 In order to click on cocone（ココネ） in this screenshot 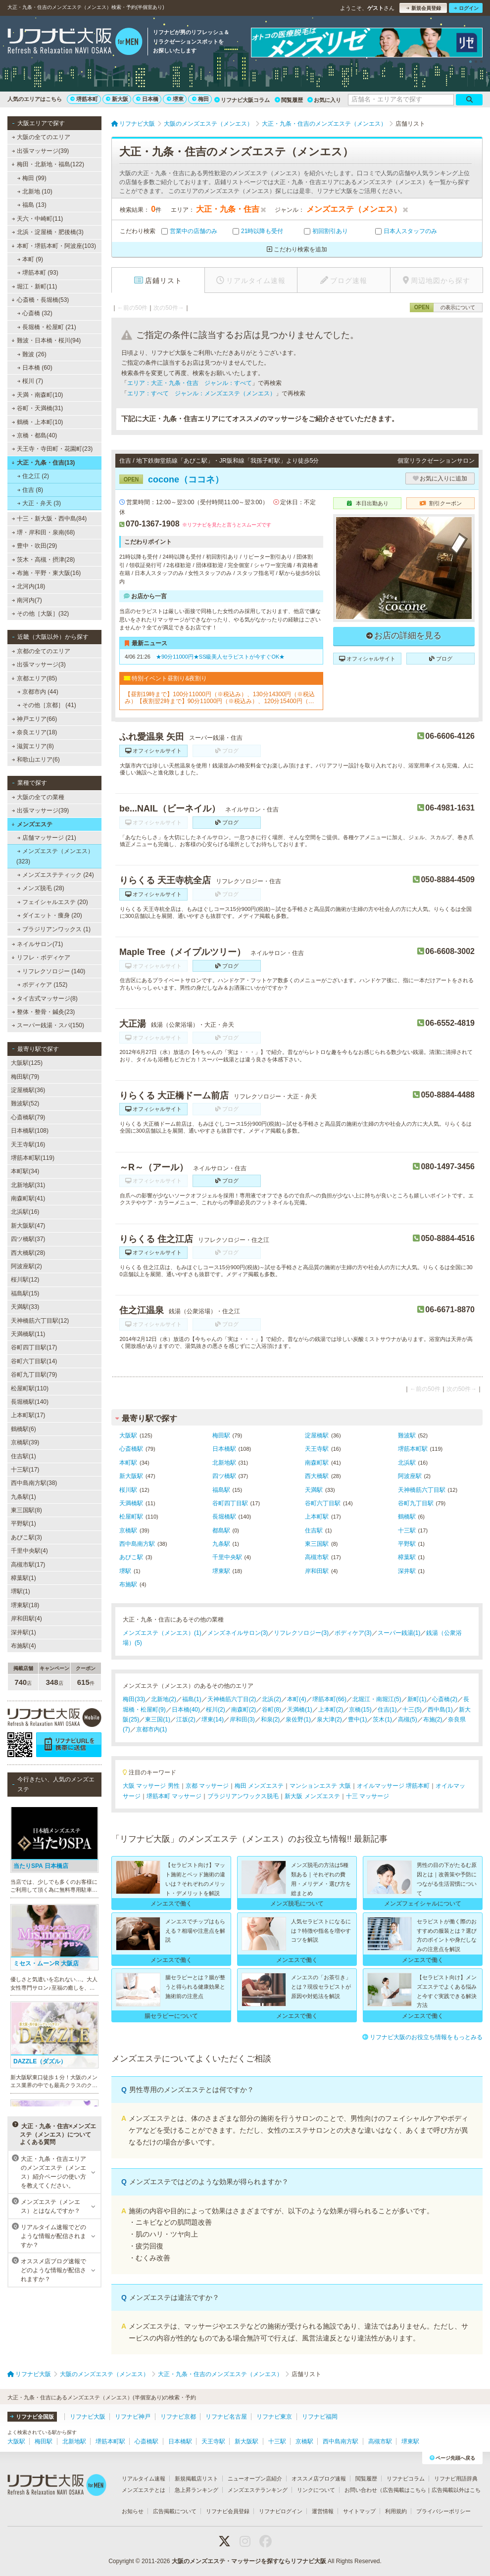, I will do `click(171, 479)`.